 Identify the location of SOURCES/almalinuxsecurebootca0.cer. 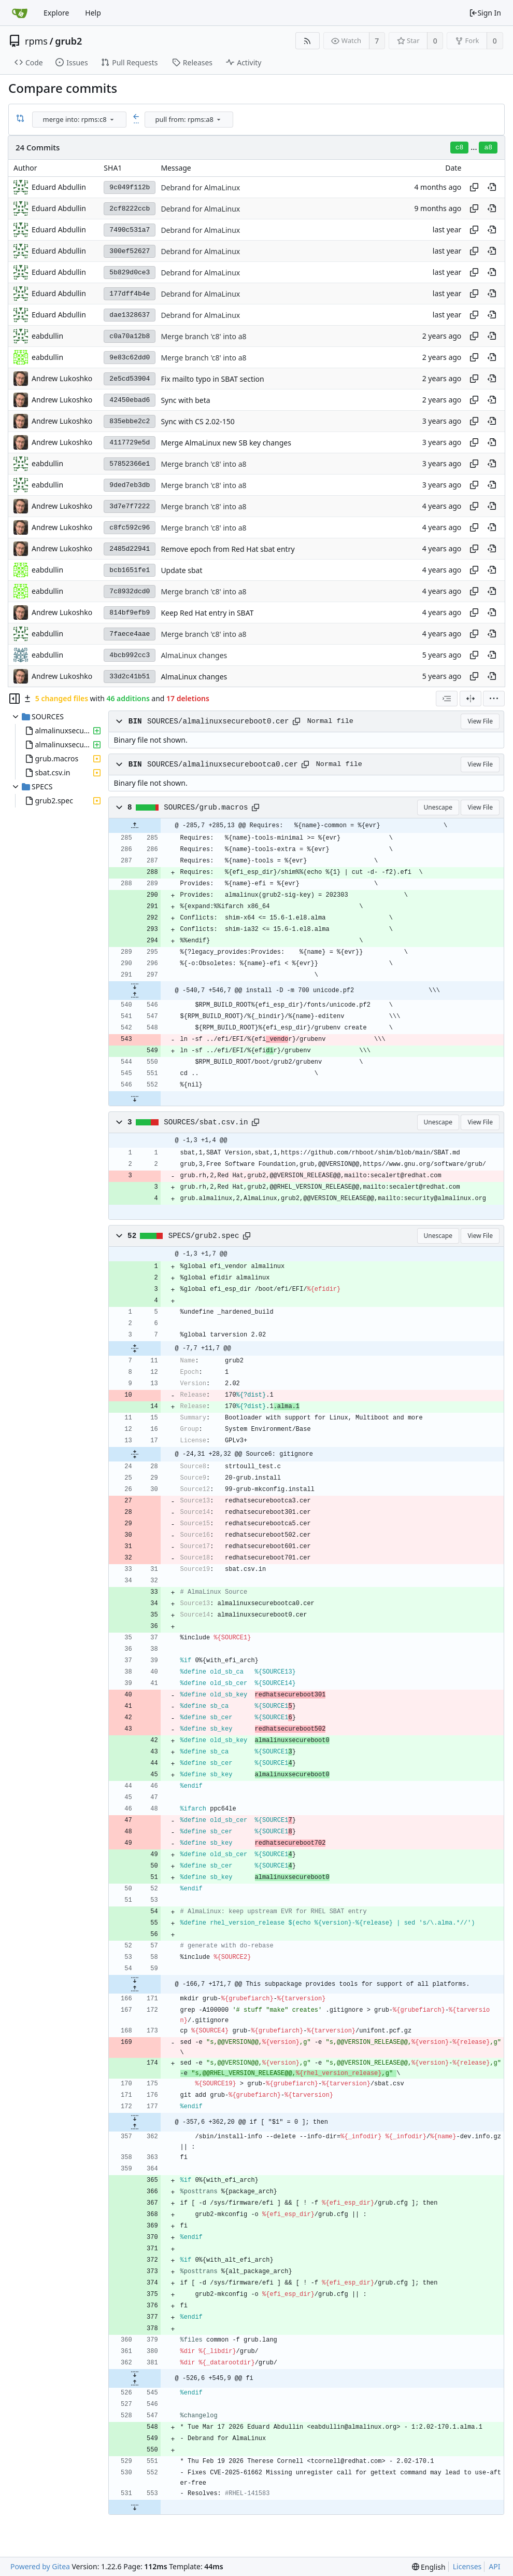
(222, 764).